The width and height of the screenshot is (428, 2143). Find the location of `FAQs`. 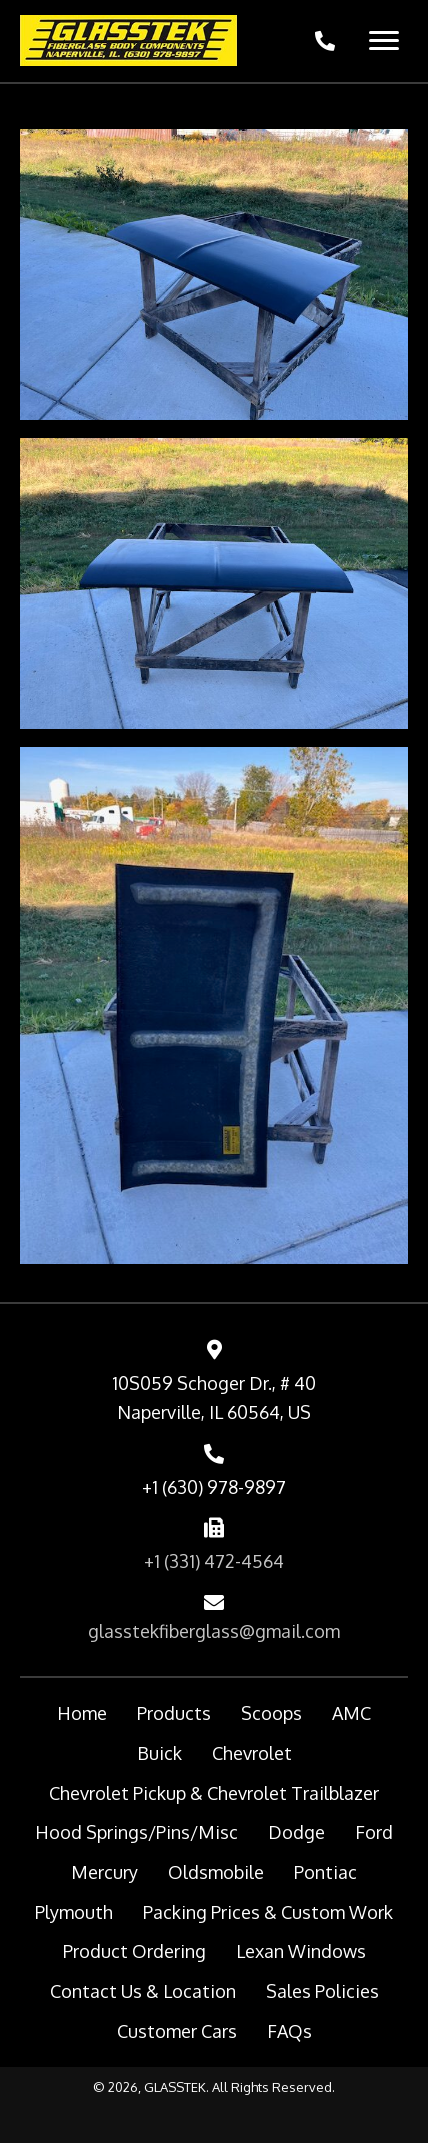

FAQs is located at coordinates (289, 2031).